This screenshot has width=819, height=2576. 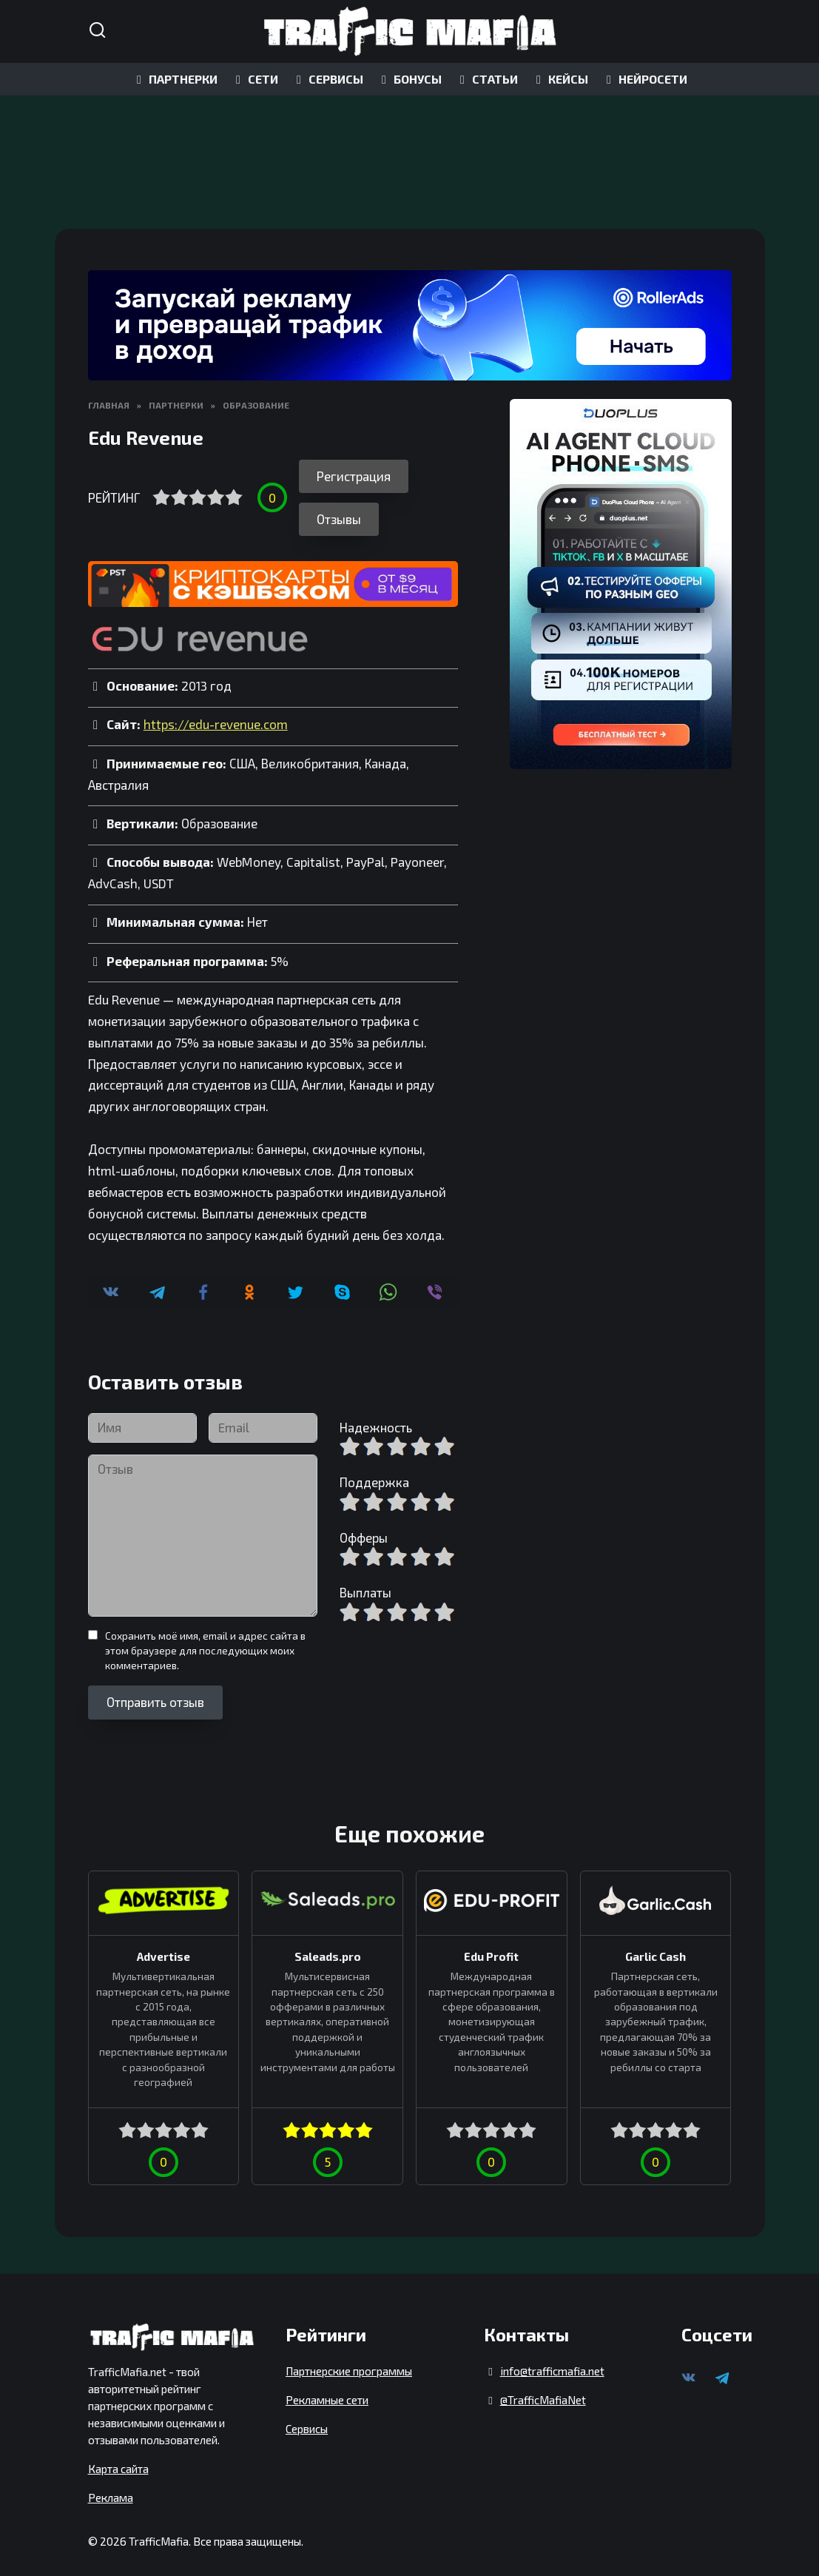 What do you see at coordinates (552, 2360) in the screenshot?
I see `info@trafficmafia.net` at bounding box center [552, 2360].